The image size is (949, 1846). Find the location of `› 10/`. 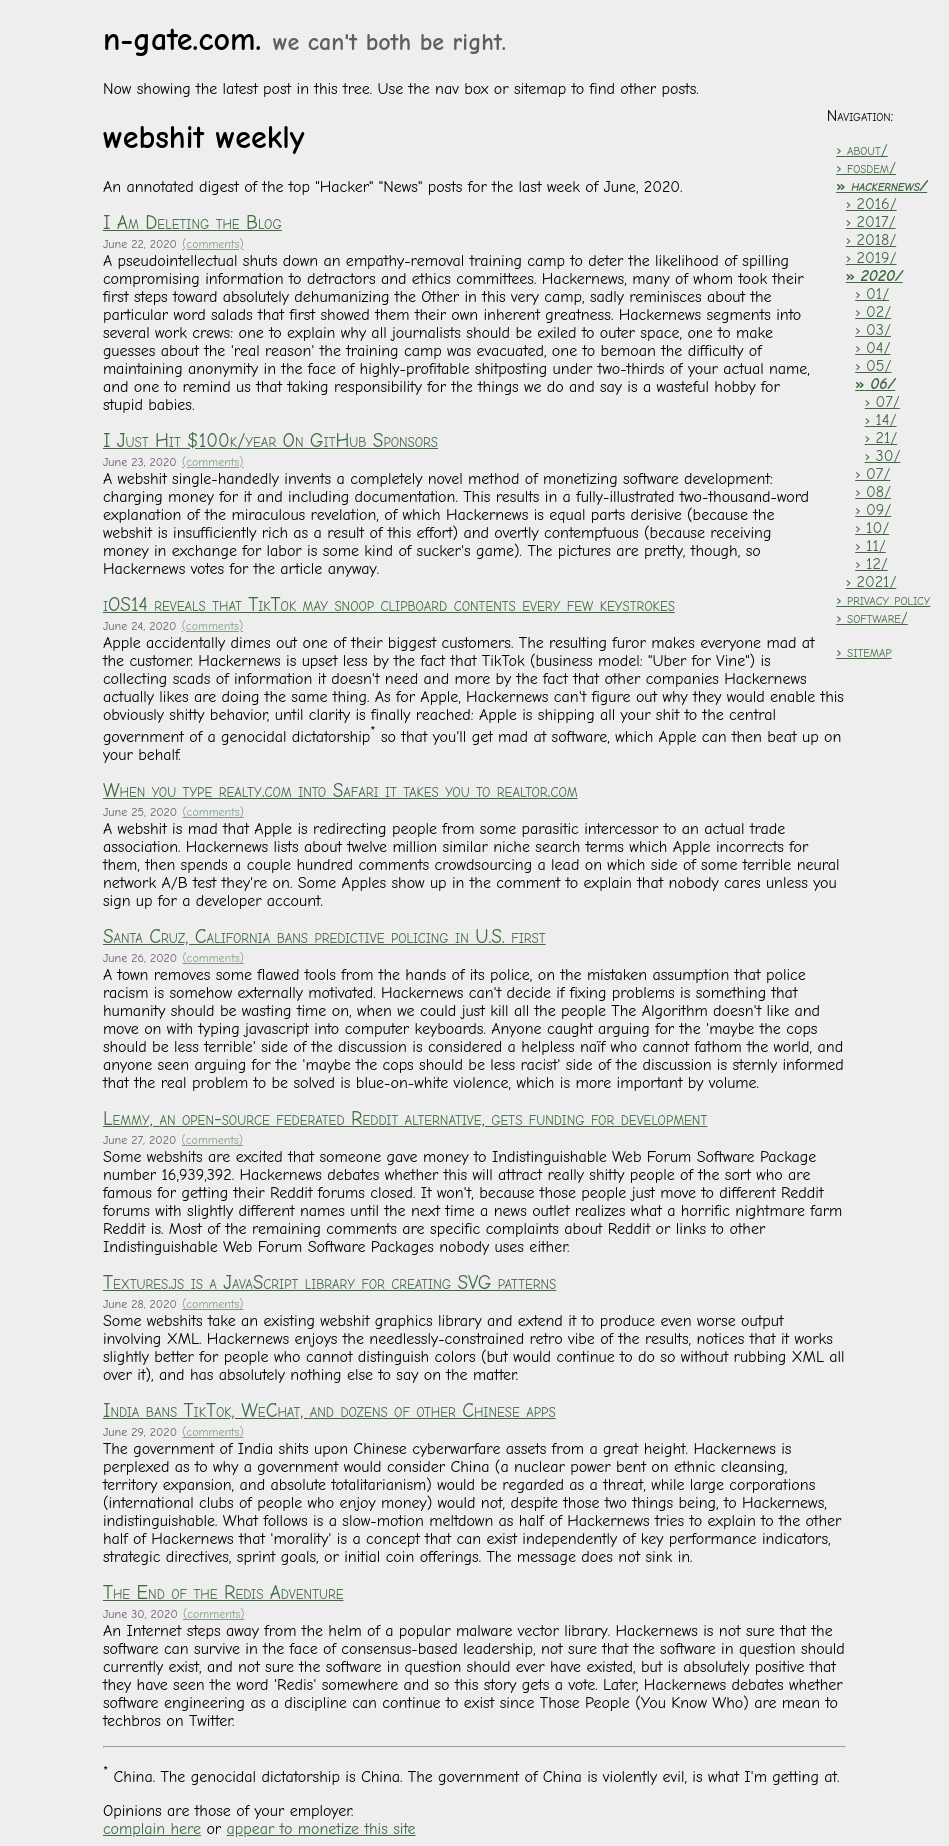

› 10/ is located at coordinates (872, 528).